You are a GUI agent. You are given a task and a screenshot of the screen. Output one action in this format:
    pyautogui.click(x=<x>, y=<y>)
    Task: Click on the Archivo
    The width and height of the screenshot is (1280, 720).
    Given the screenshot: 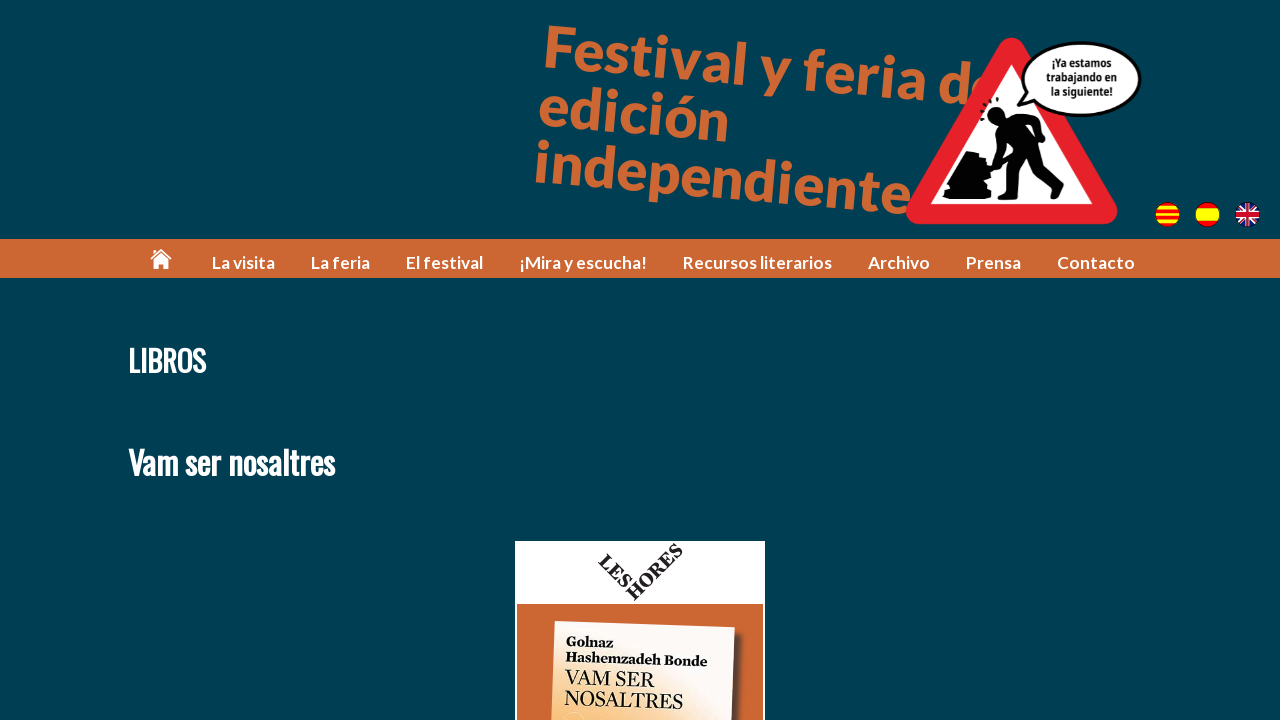 What is the action you would take?
    pyautogui.click(x=899, y=262)
    